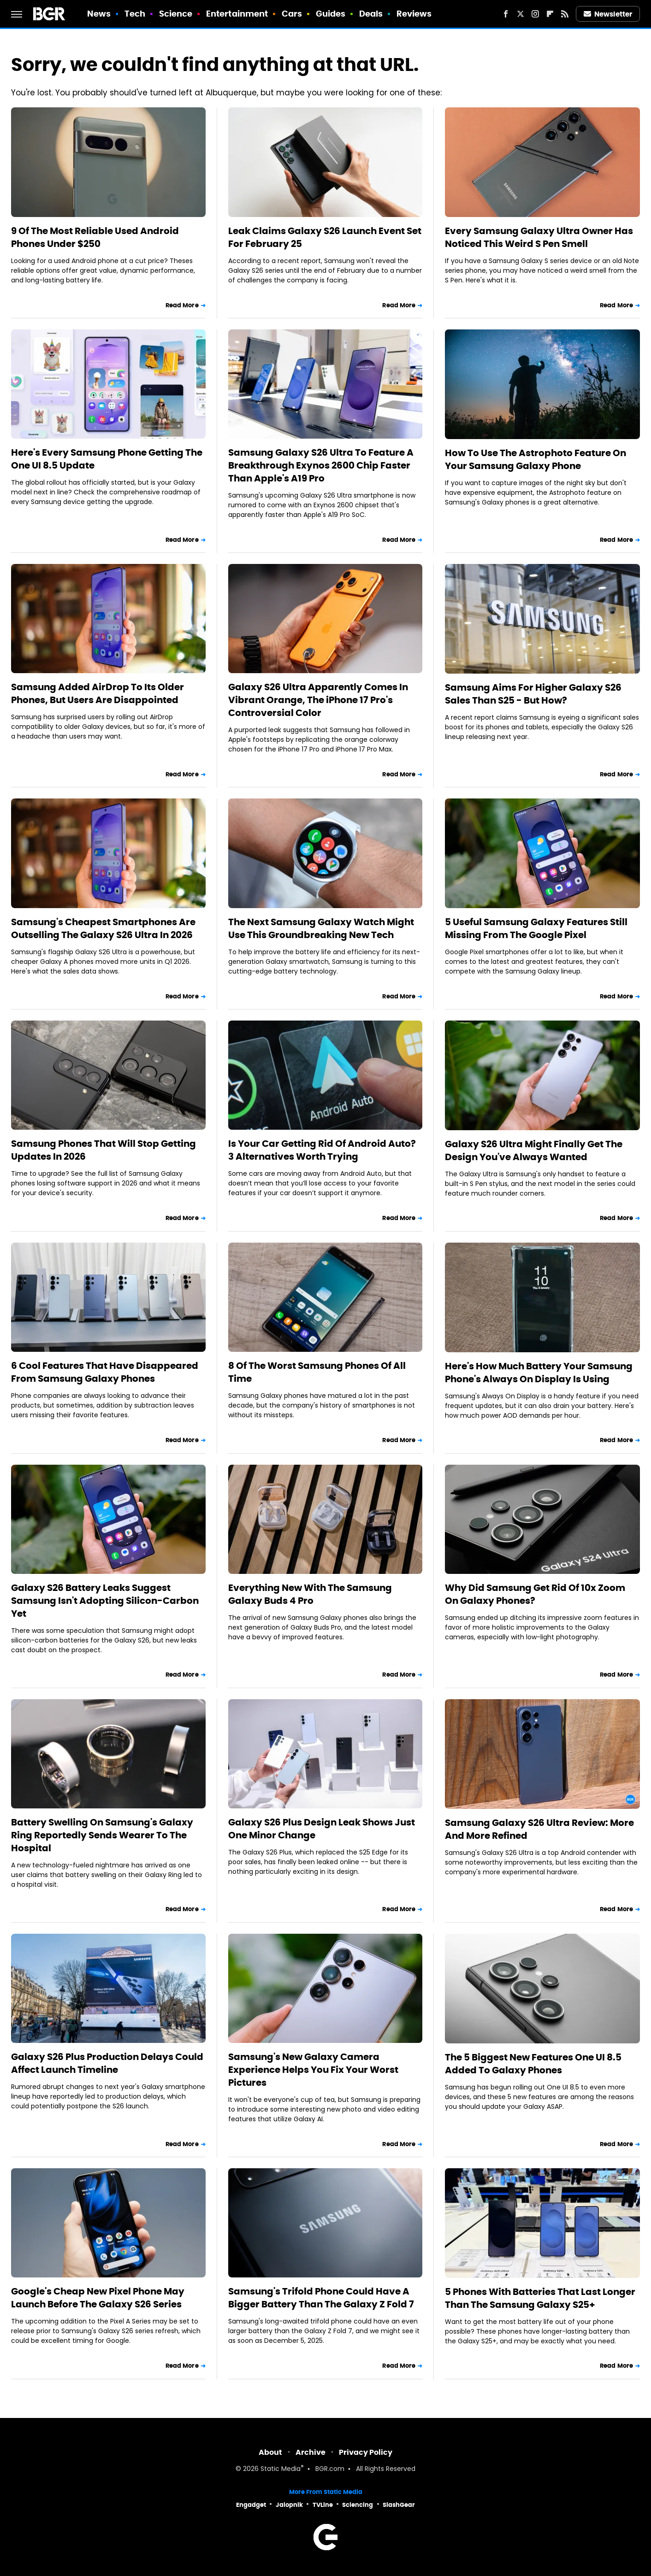 The height and width of the screenshot is (2576, 651). I want to click on [Facebook], so click(505, 14).